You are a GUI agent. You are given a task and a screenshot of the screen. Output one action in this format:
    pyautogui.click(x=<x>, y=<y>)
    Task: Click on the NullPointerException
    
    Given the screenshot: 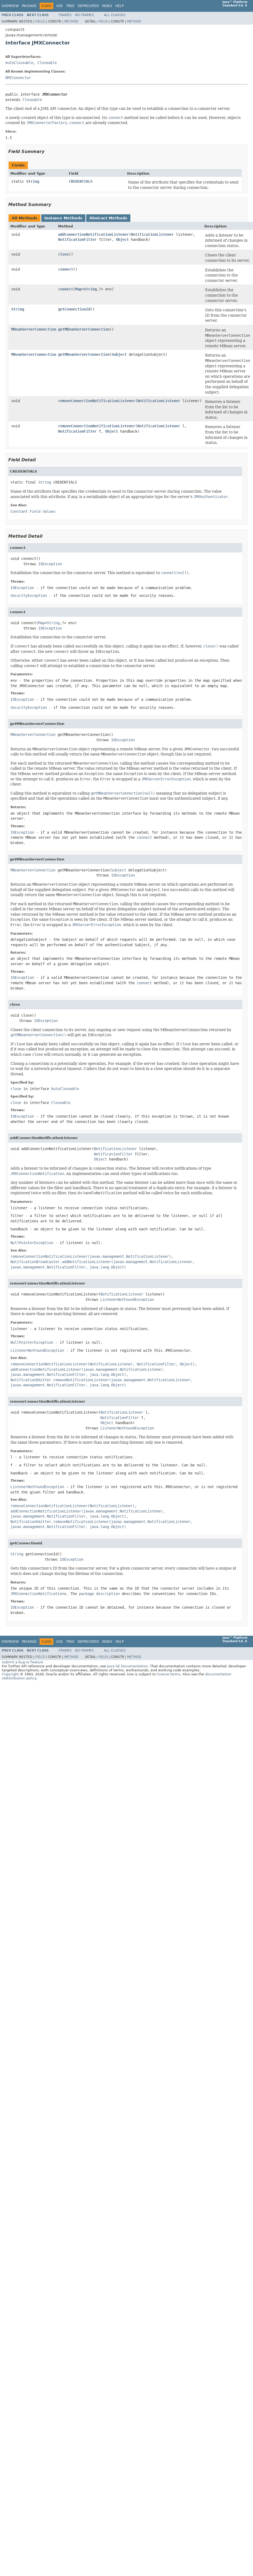 What is the action you would take?
    pyautogui.click(x=31, y=1243)
    